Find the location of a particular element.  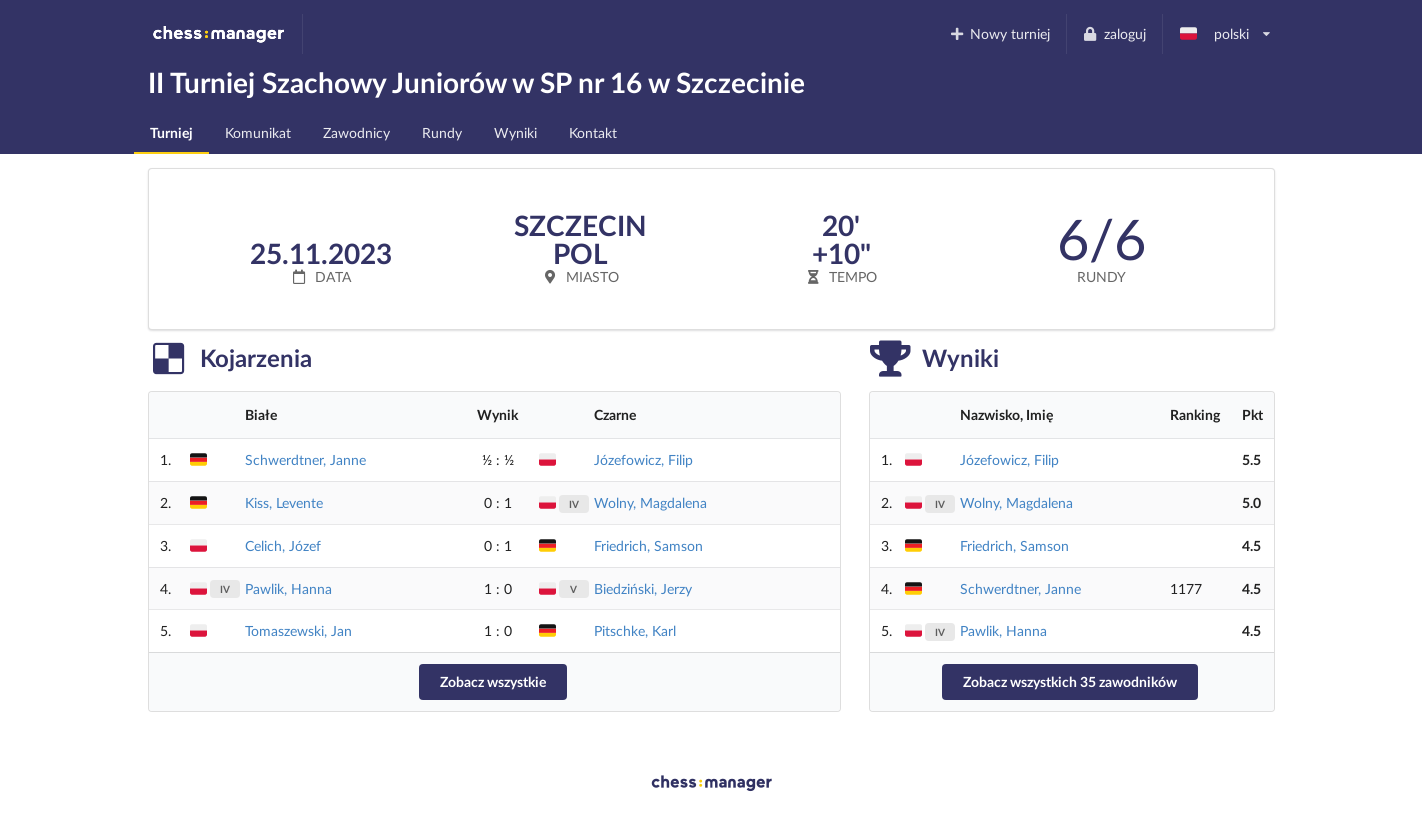

Pitschke, Karl is located at coordinates (635, 630).